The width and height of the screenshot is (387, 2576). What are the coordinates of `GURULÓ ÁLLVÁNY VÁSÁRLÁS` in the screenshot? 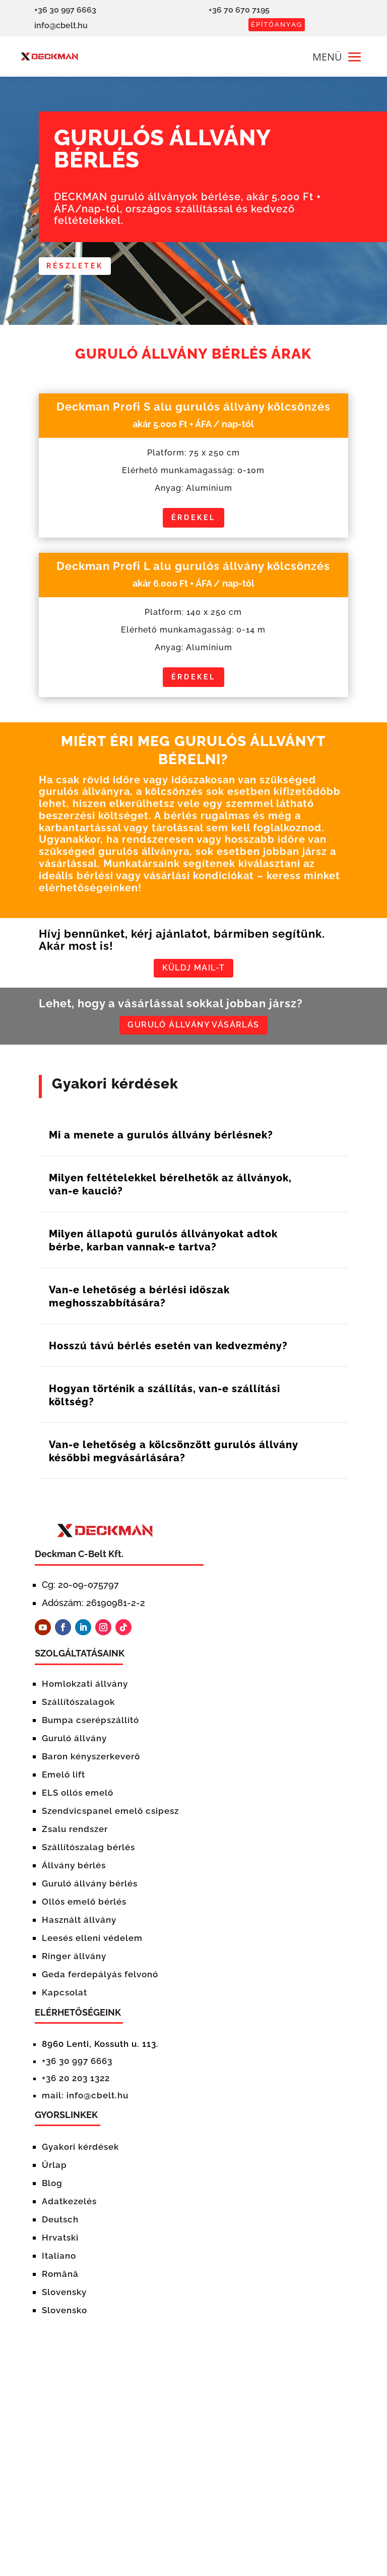 It's located at (193, 1029).